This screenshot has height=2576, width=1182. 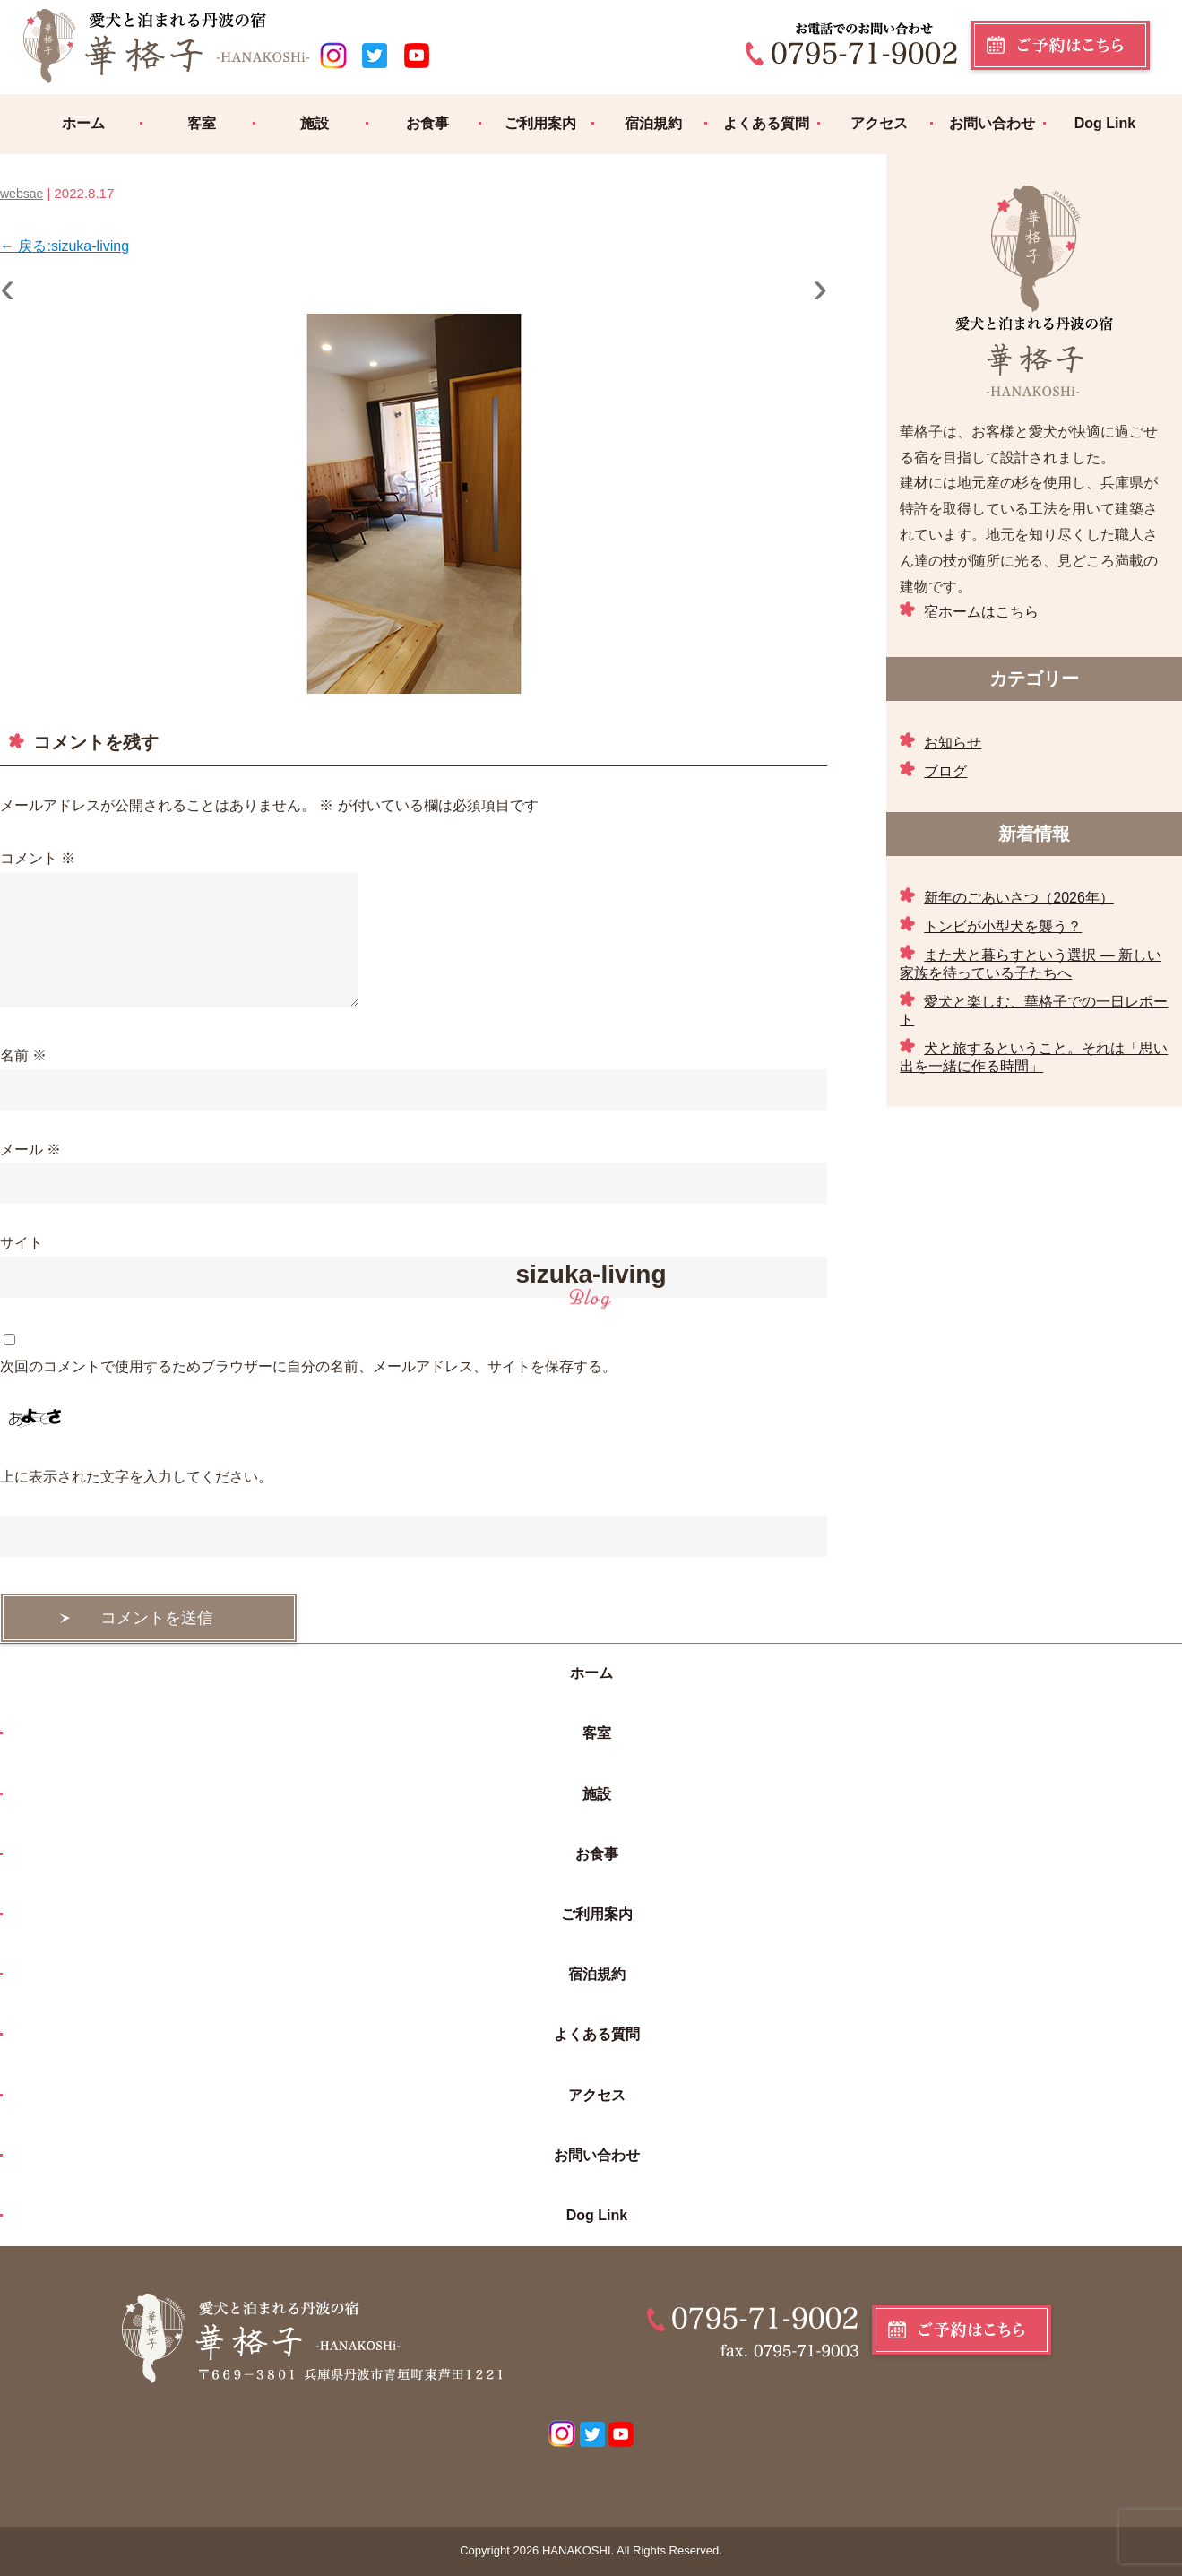 I want to click on 戻る:sizuka-living, so click(x=64, y=246).